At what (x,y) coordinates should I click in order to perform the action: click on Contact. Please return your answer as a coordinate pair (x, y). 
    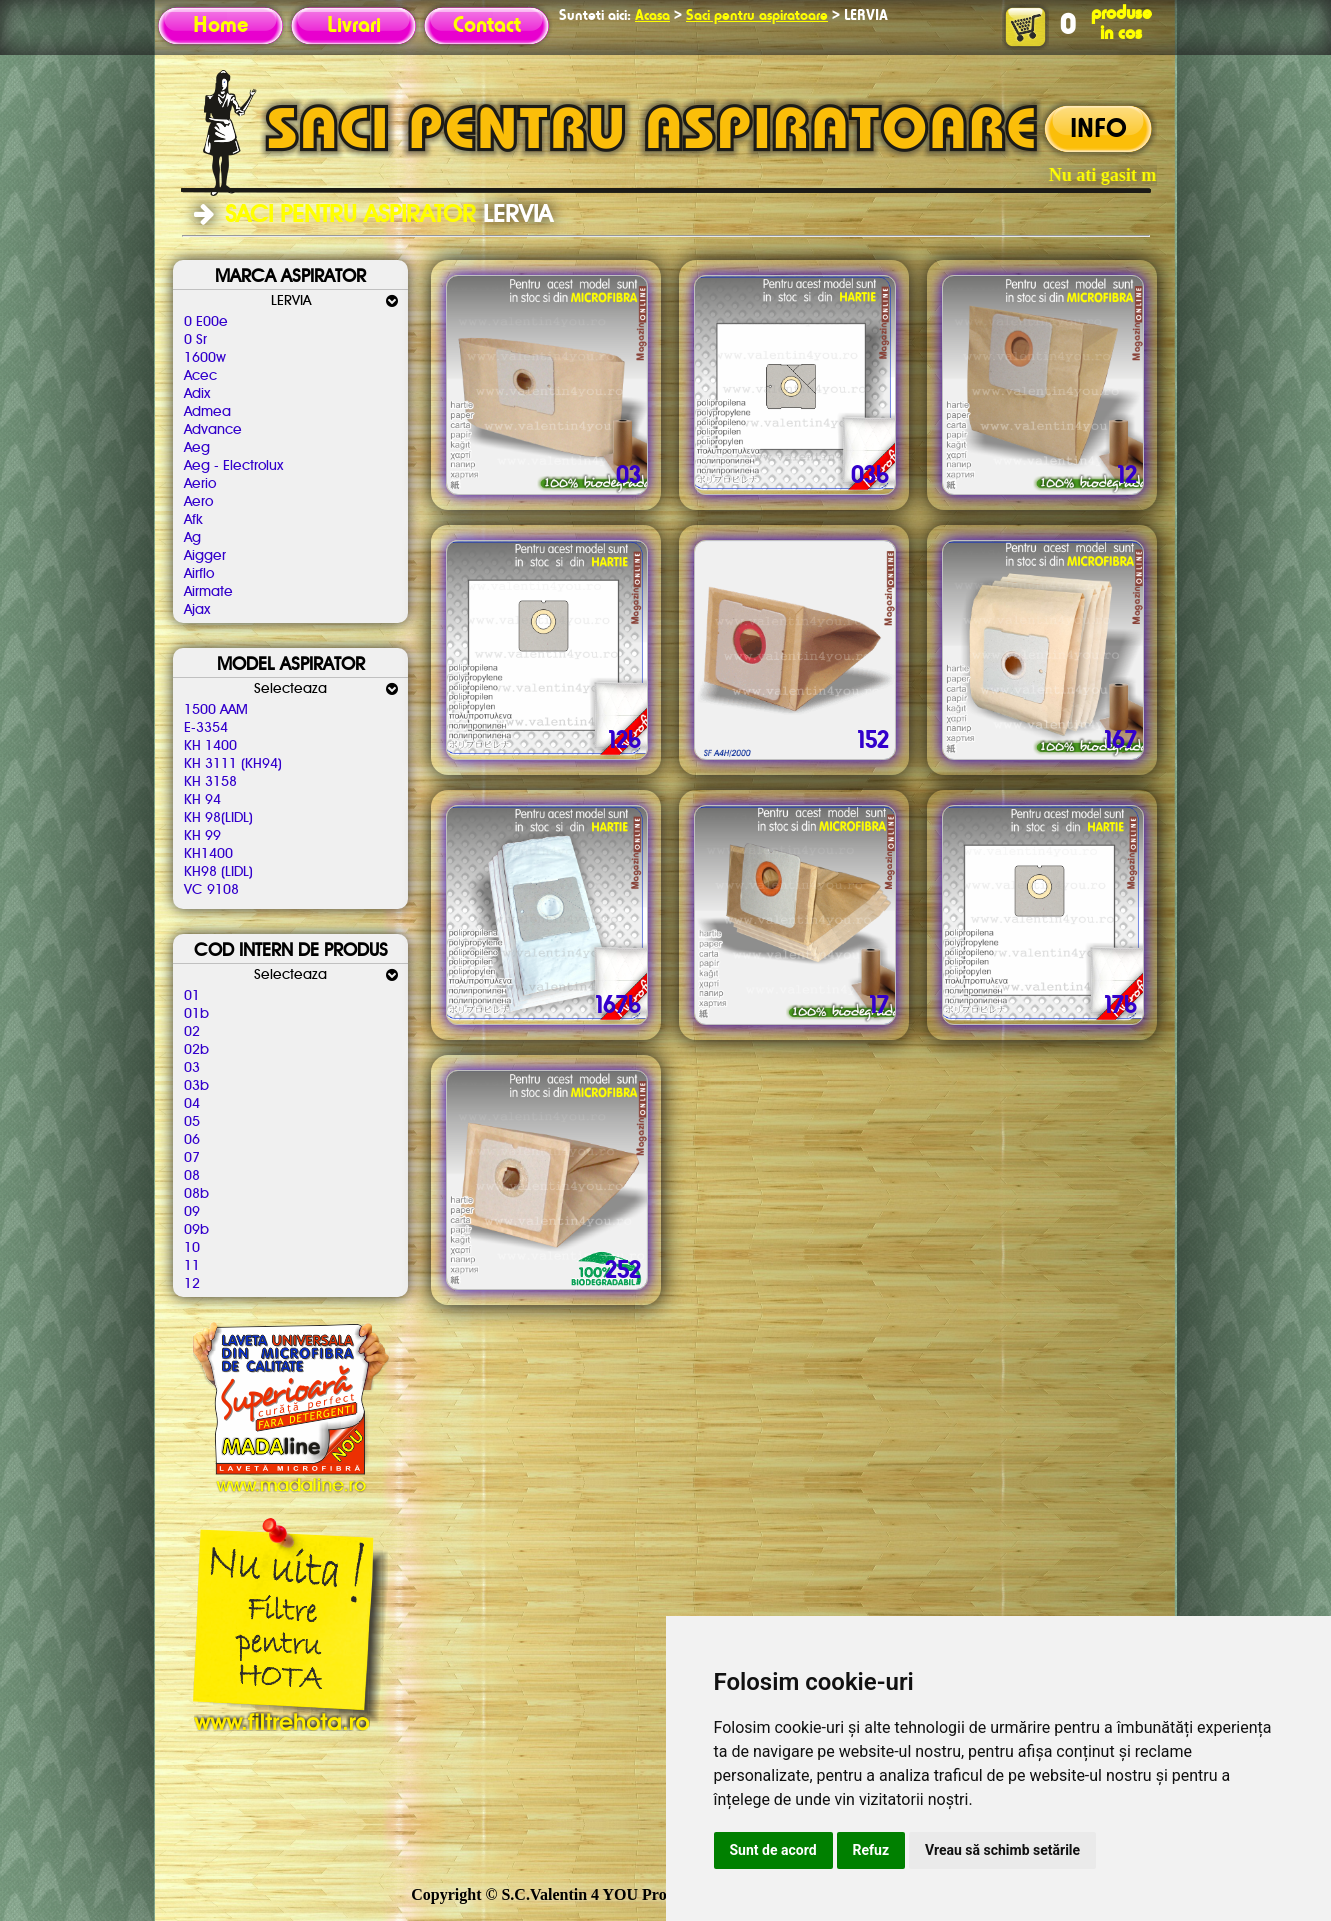
    Looking at the image, I should click on (487, 26).